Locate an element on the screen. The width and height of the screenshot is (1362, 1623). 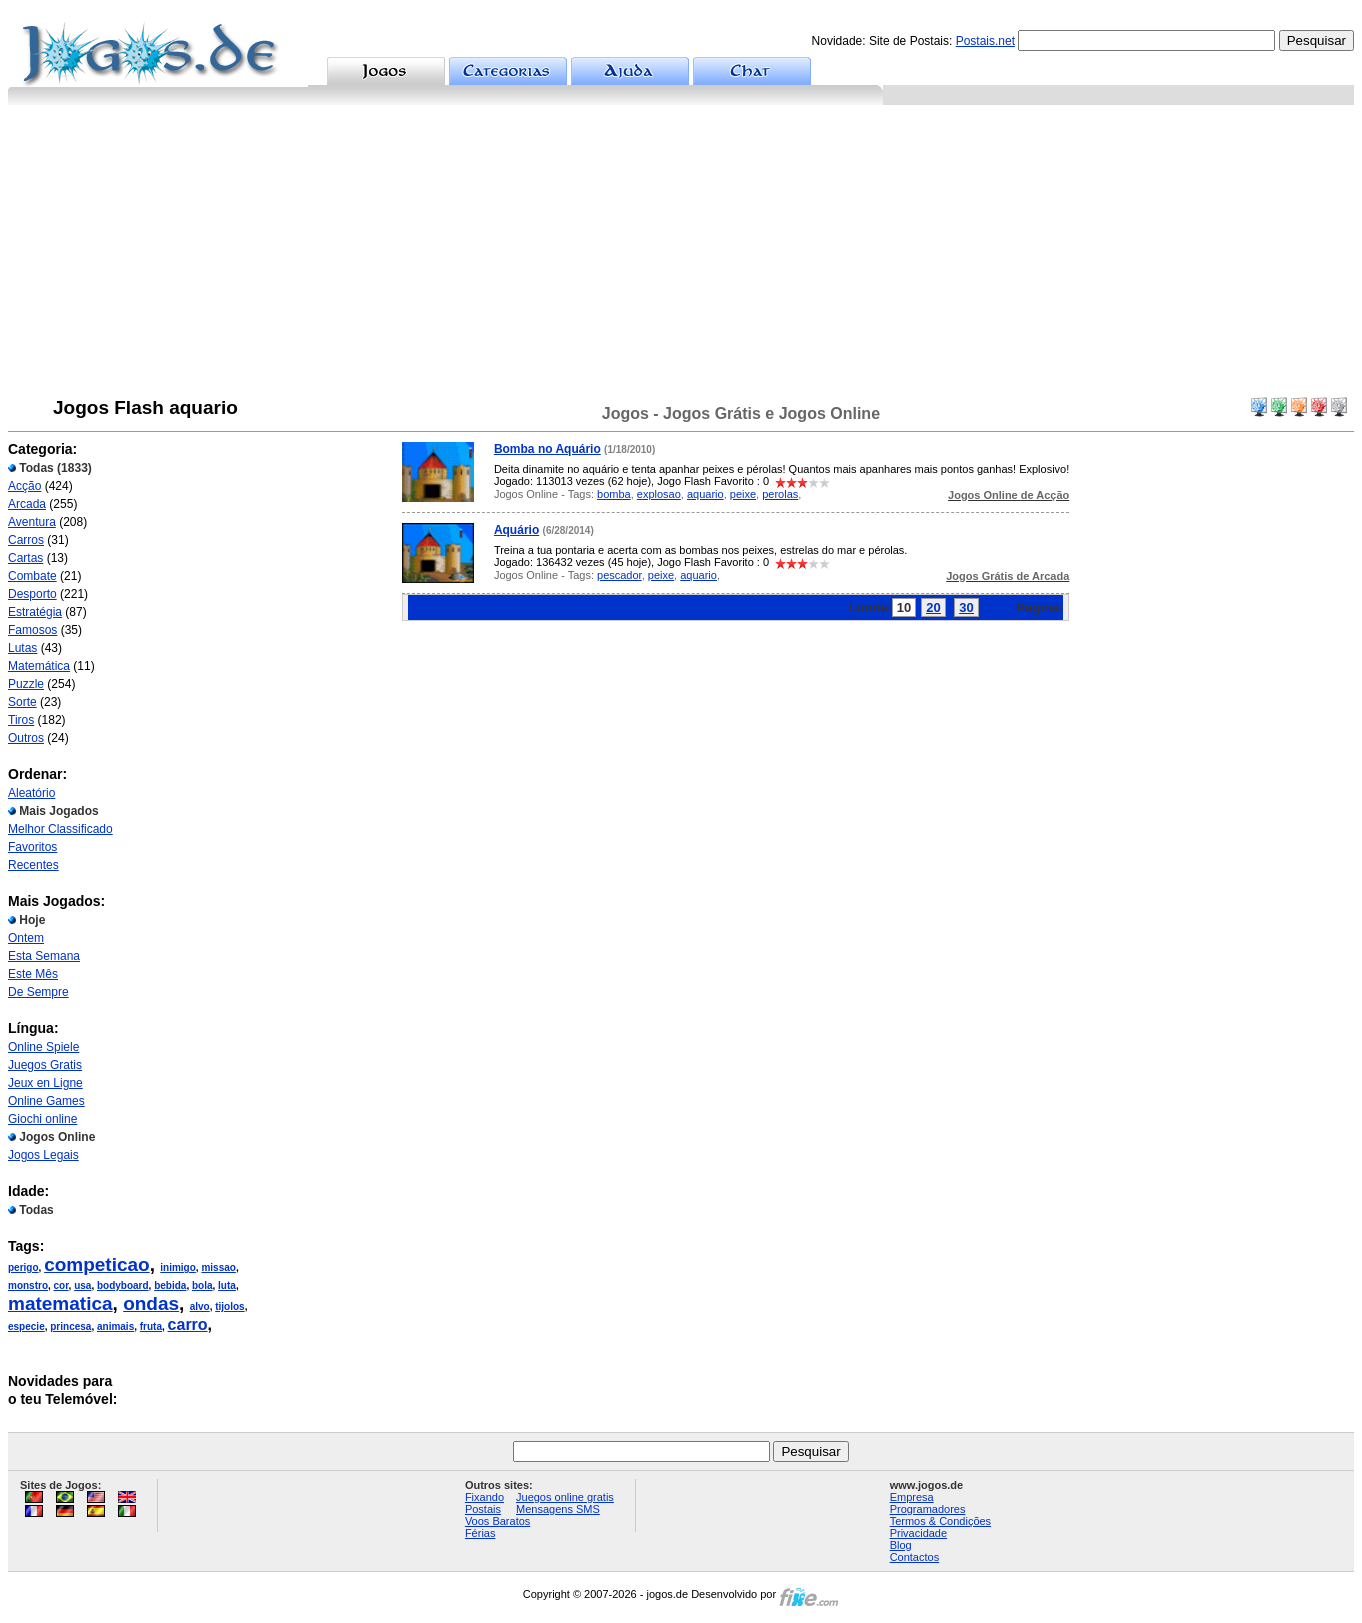
Lutas is located at coordinates (22, 648).